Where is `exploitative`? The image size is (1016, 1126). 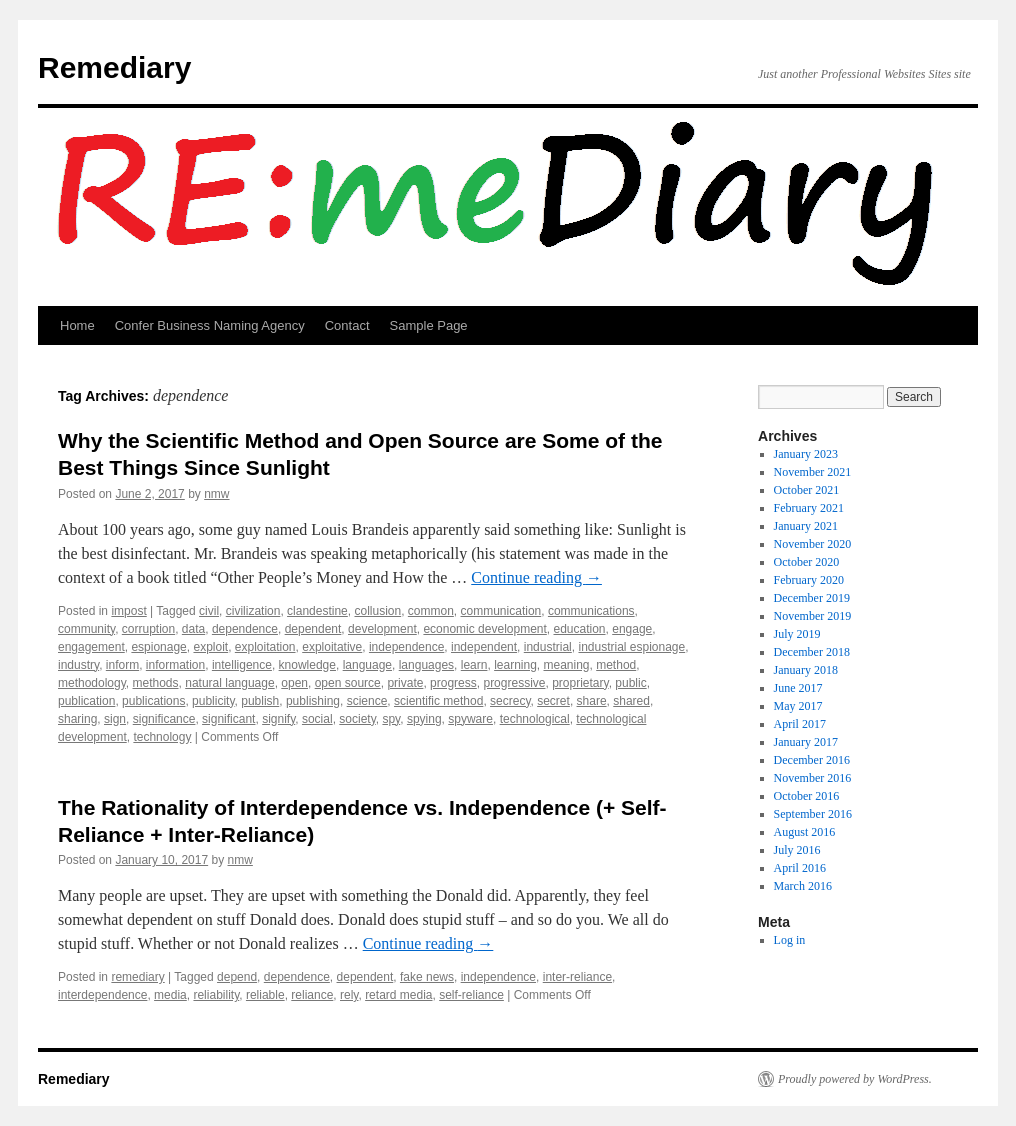
exploitative is located at coordinates (332, 647).